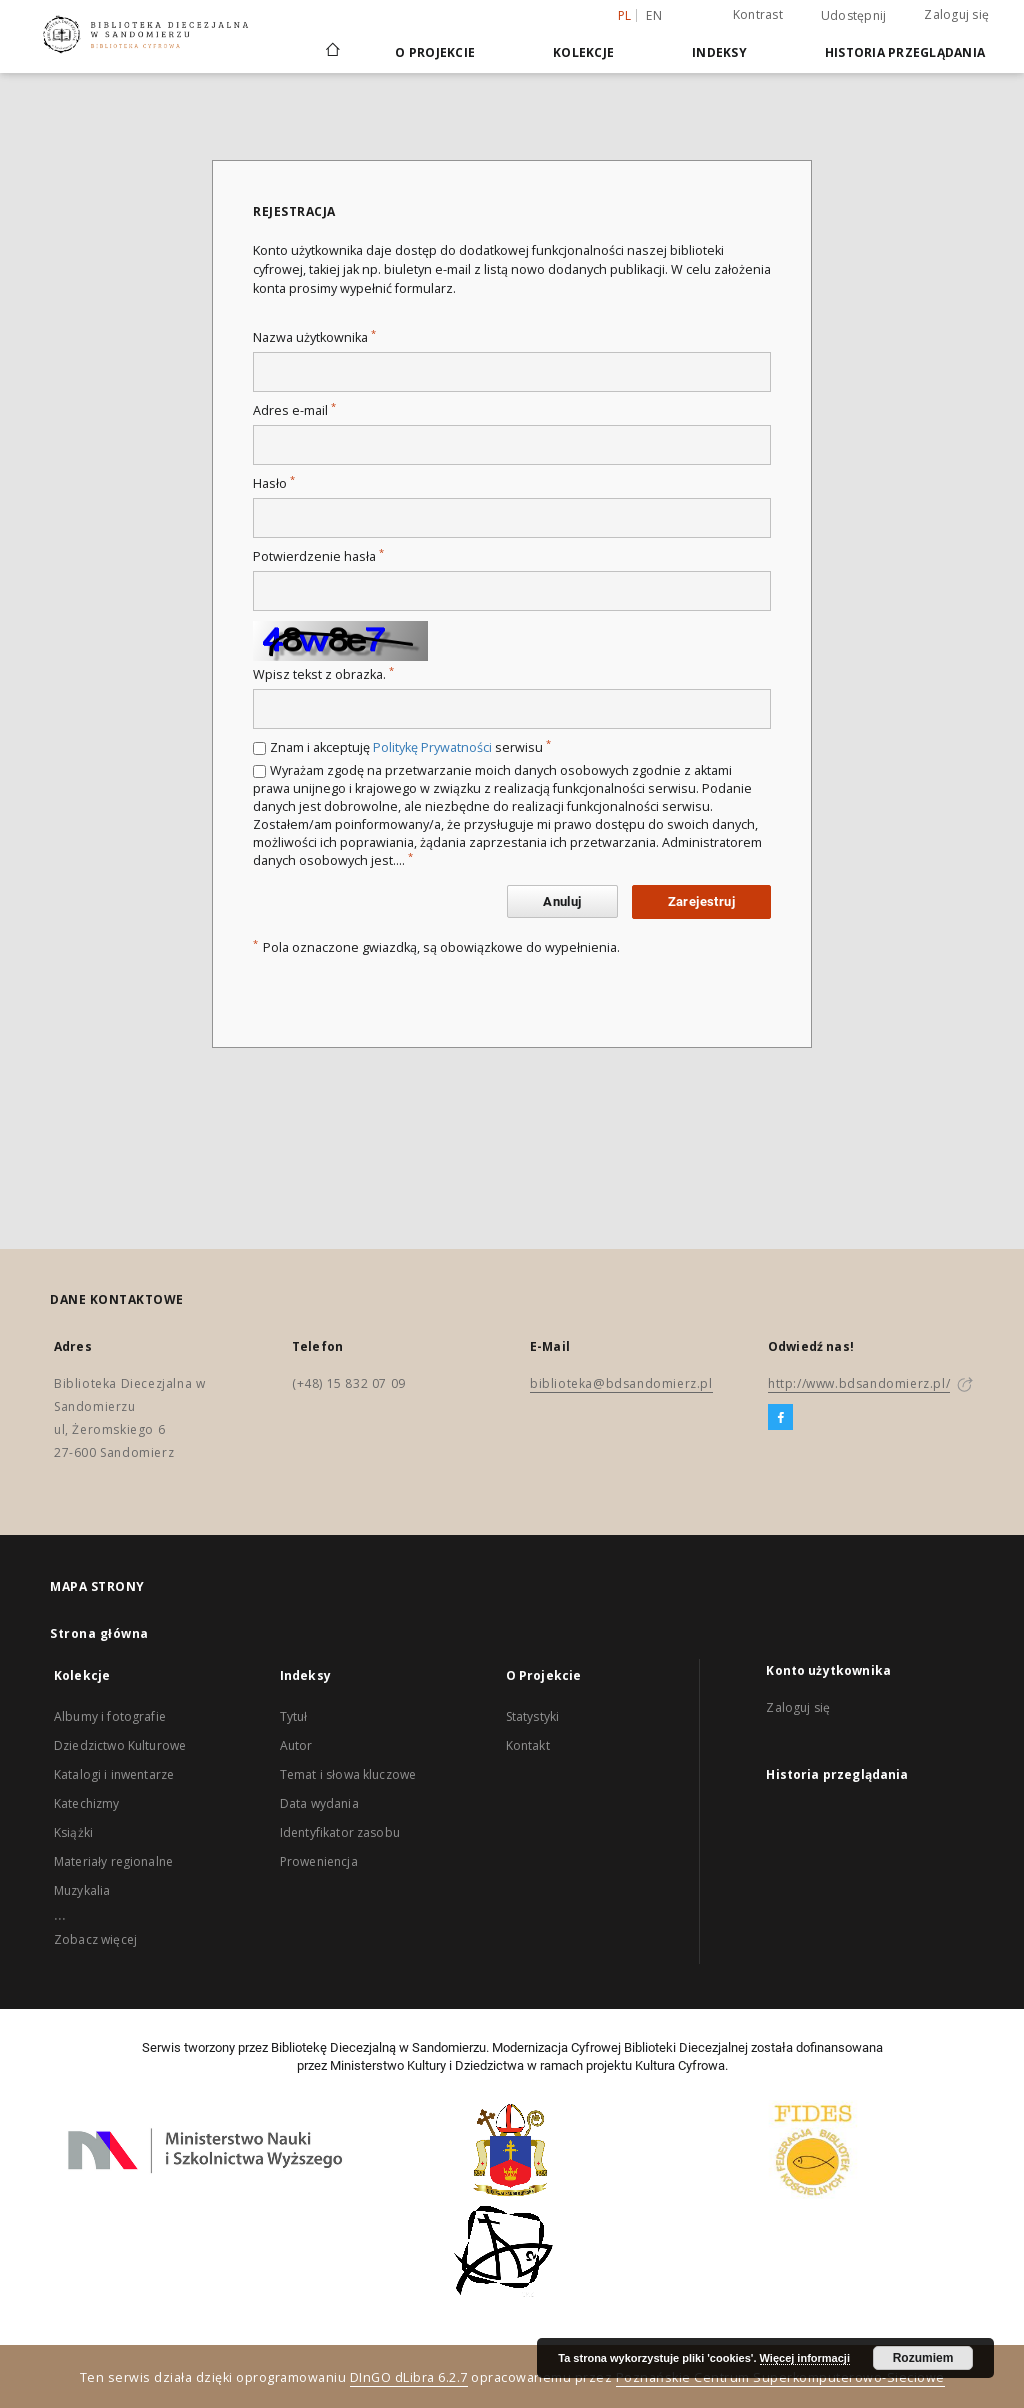 The width and height of the screenshot is (1024, 2408). I want to click on DInGO dLibra 6.2.7, so click(409, 2377).